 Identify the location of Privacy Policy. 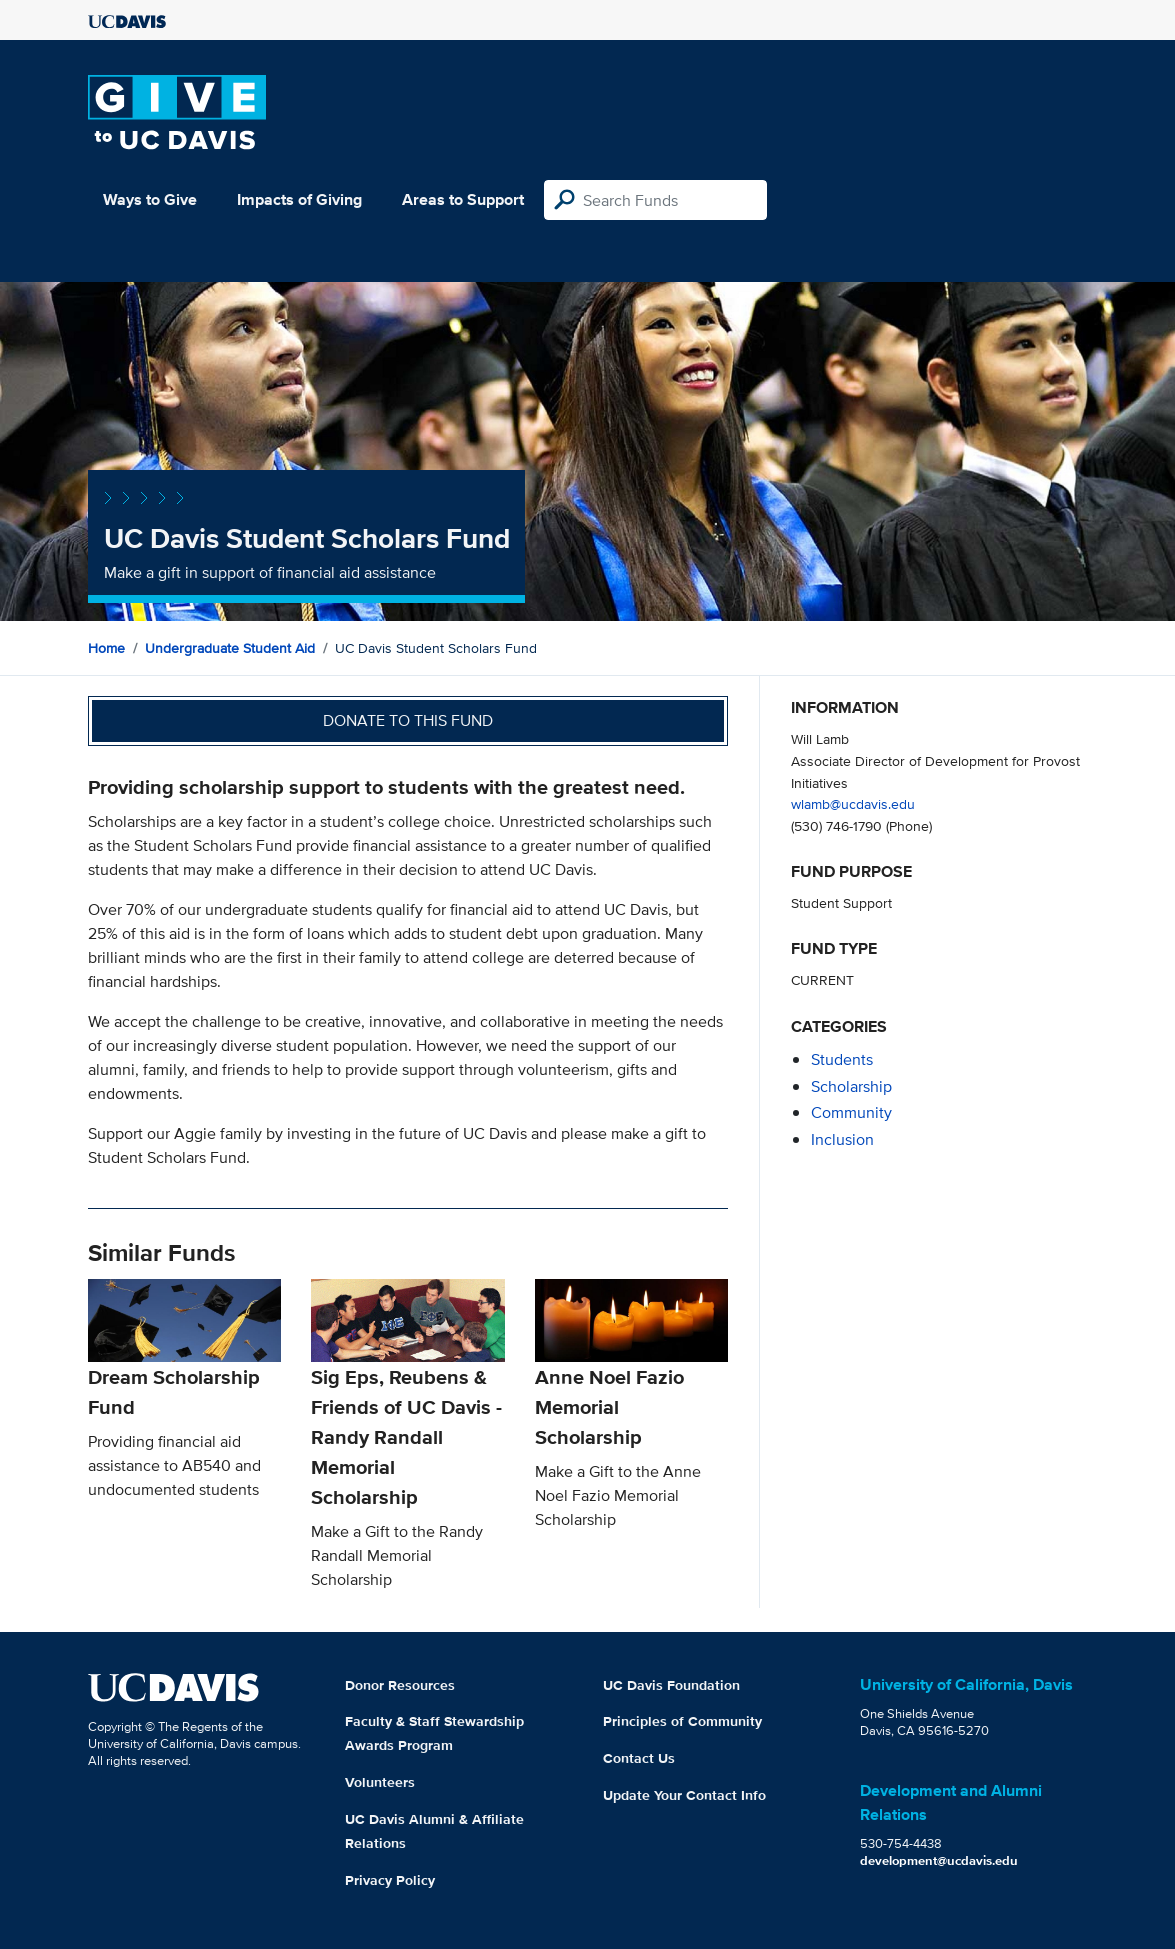
(390, 1880).